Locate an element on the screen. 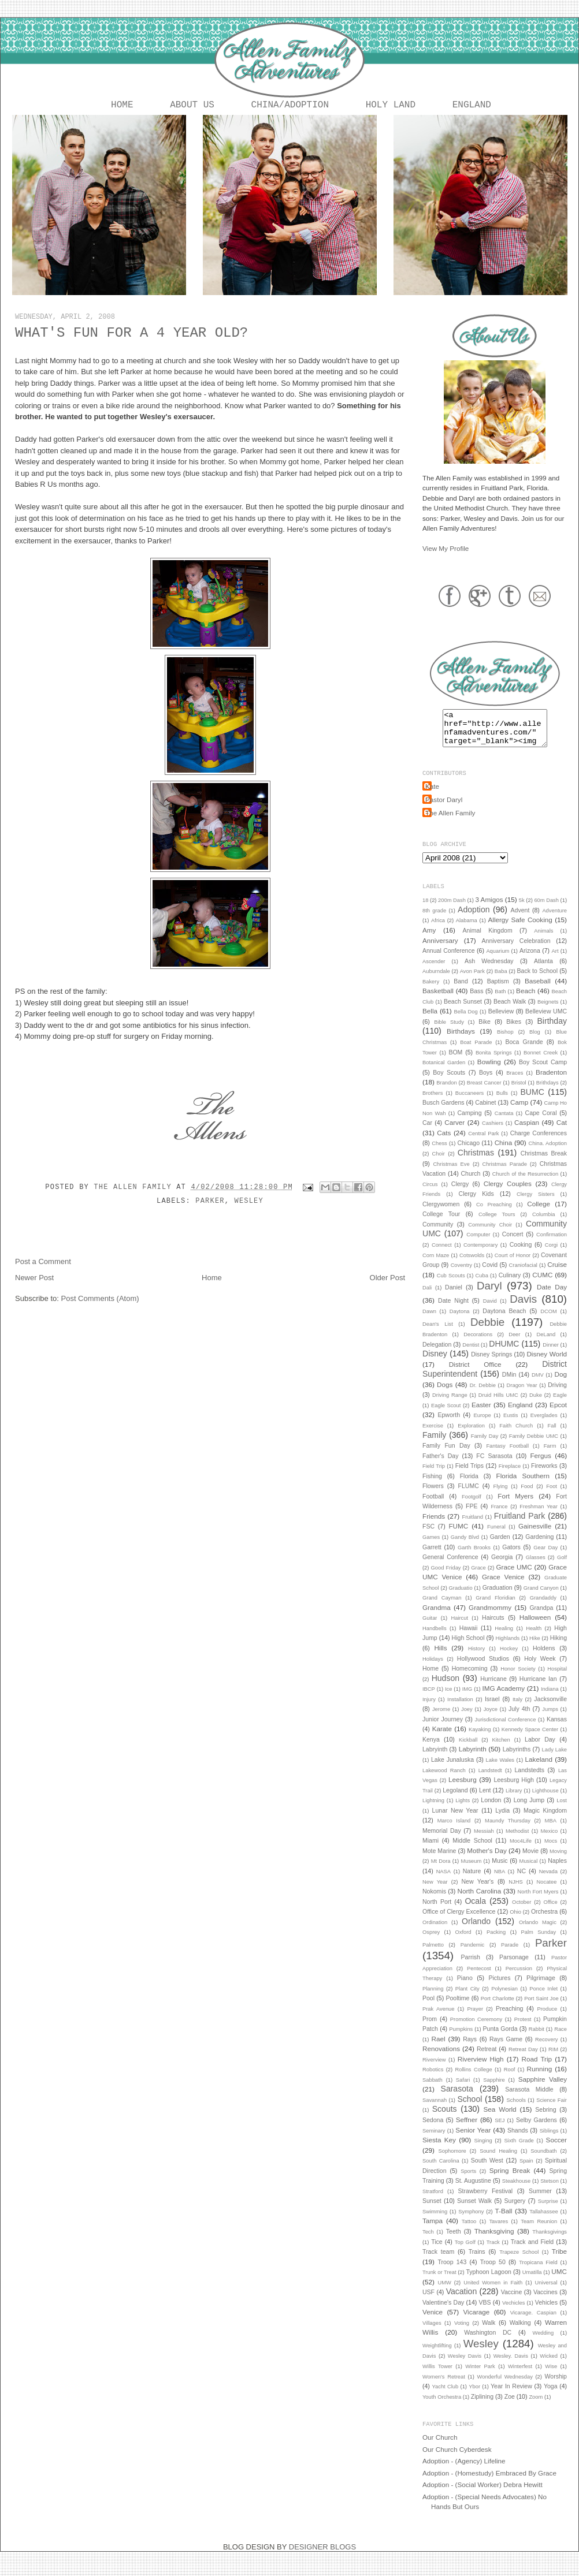 The image size is (579, 2576). DHUMC is located at coordinates (504, 1353).